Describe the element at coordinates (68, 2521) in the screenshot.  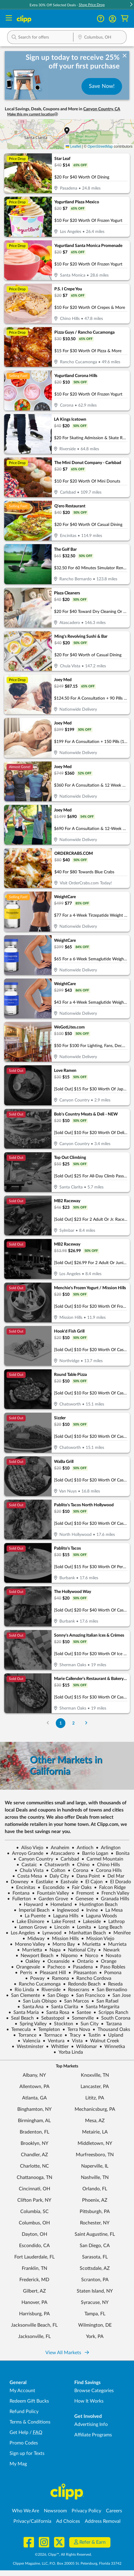
I see `Ad Choices` at that location.